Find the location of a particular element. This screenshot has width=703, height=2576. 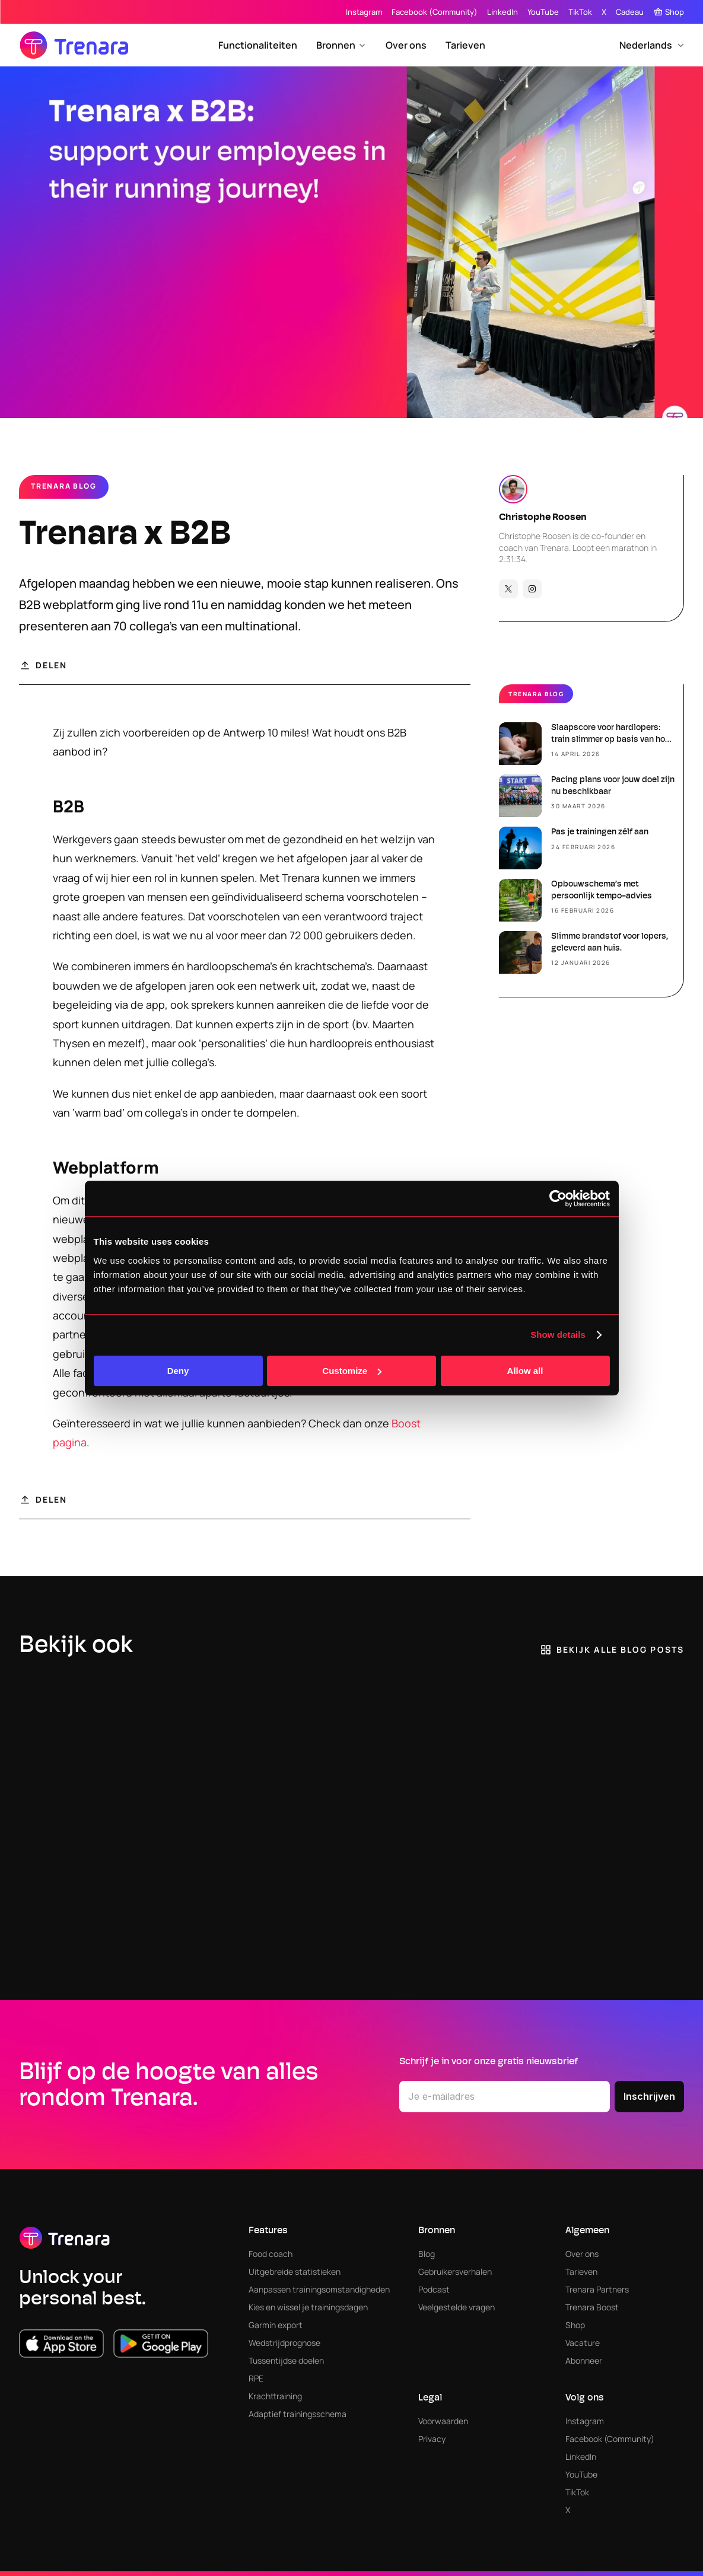

[Cookiebot by Usercentrics - opens in a new window] is located at coordinates (558, 1198).